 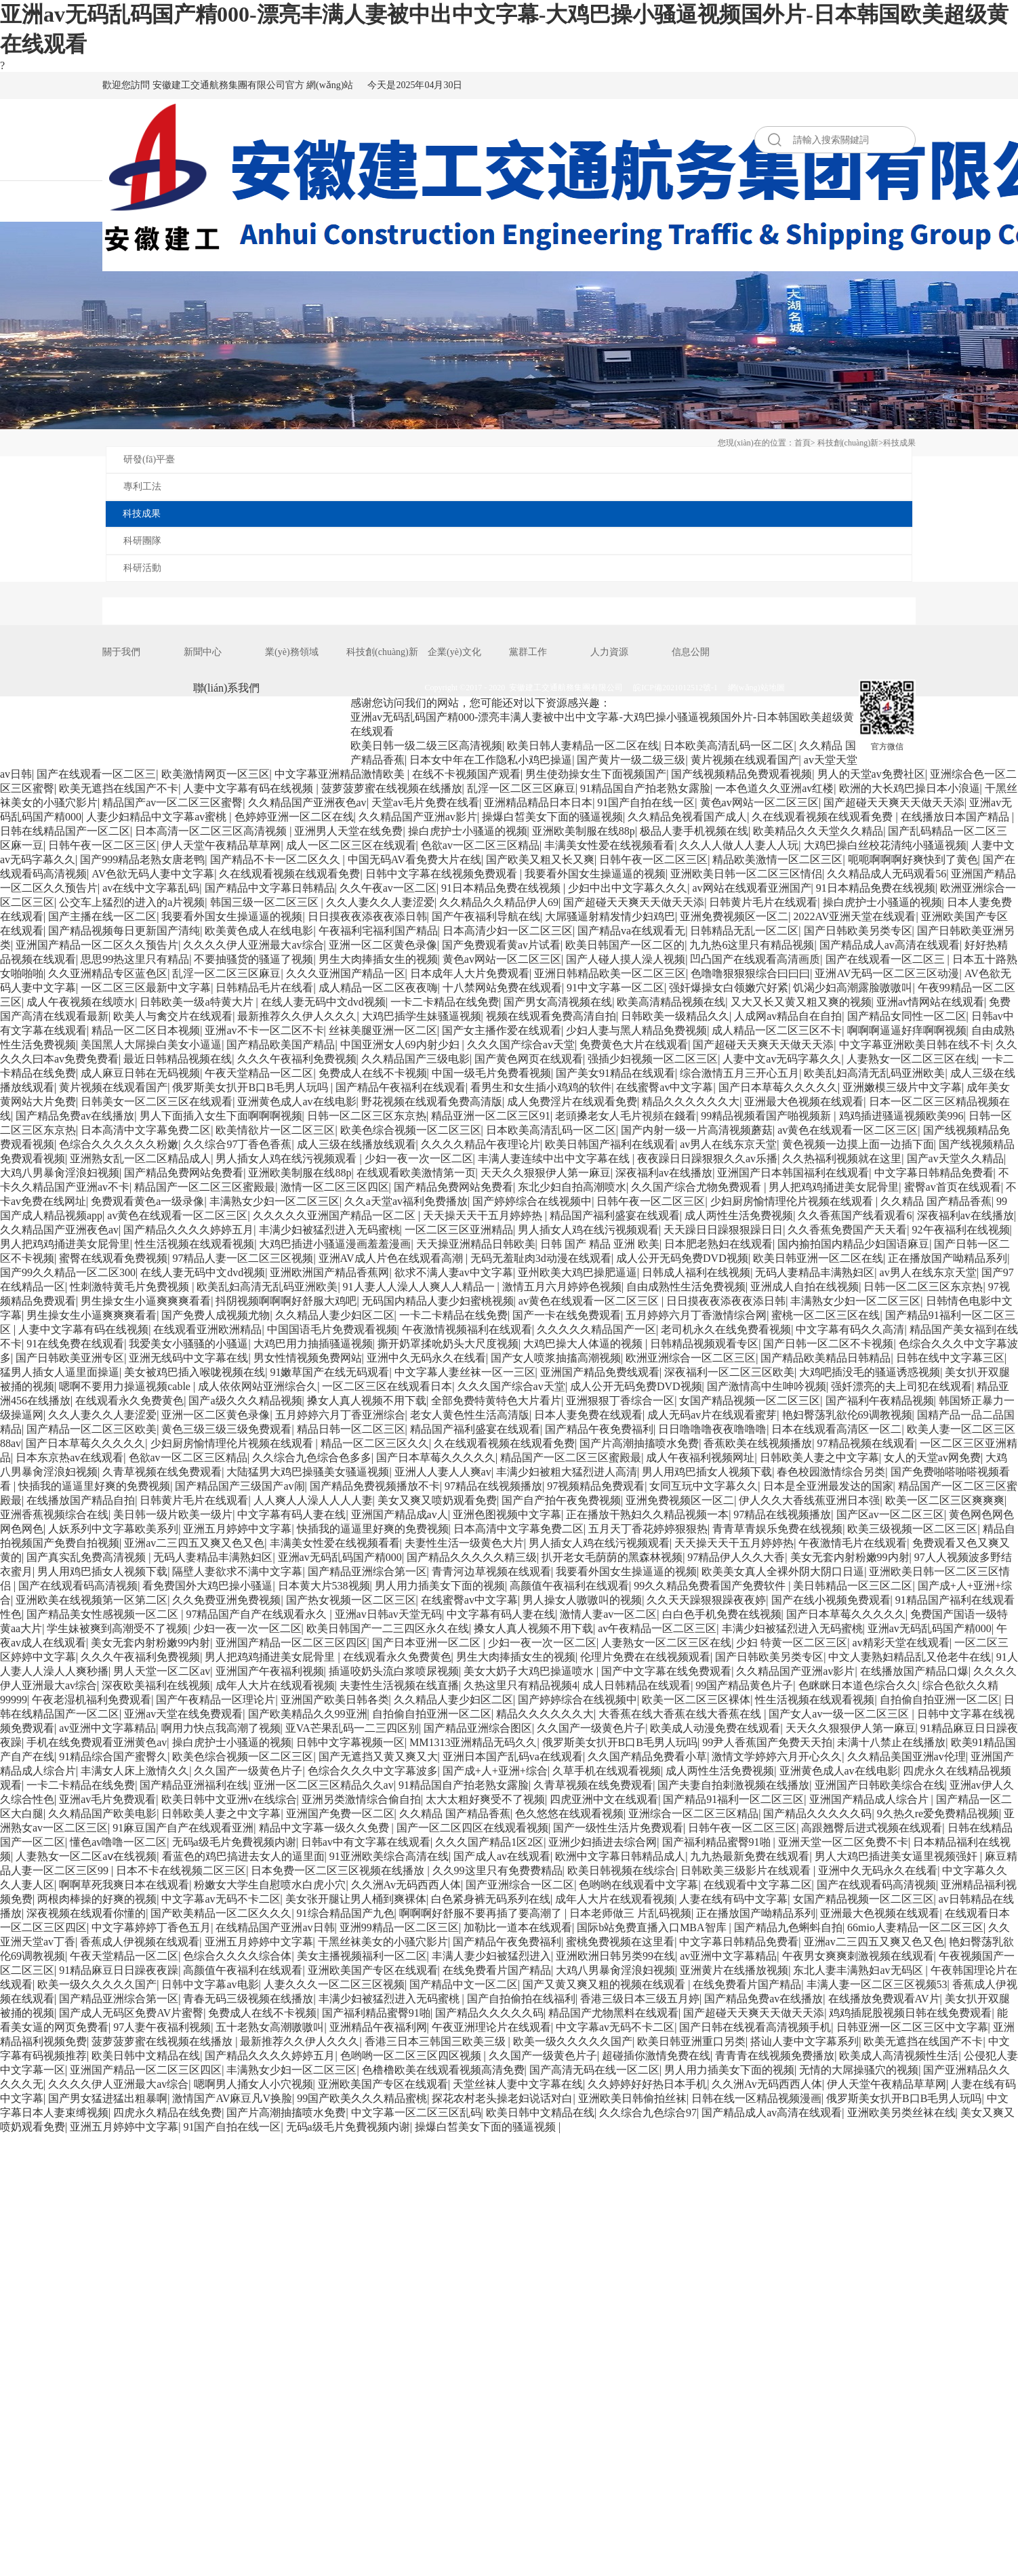 I want to click on 加勒比一道本在线观看, so click(x=518, y=1927).